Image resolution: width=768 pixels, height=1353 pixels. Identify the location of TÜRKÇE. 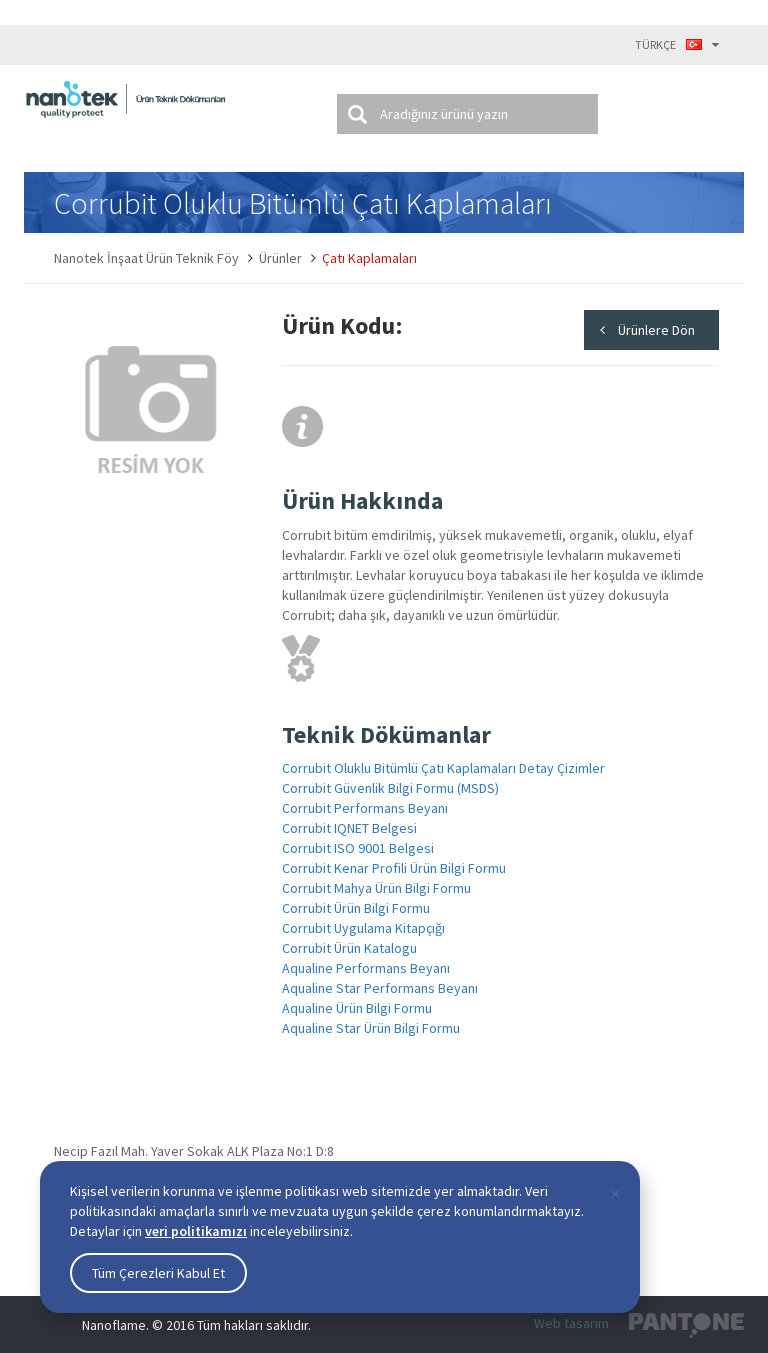
(677, 44).